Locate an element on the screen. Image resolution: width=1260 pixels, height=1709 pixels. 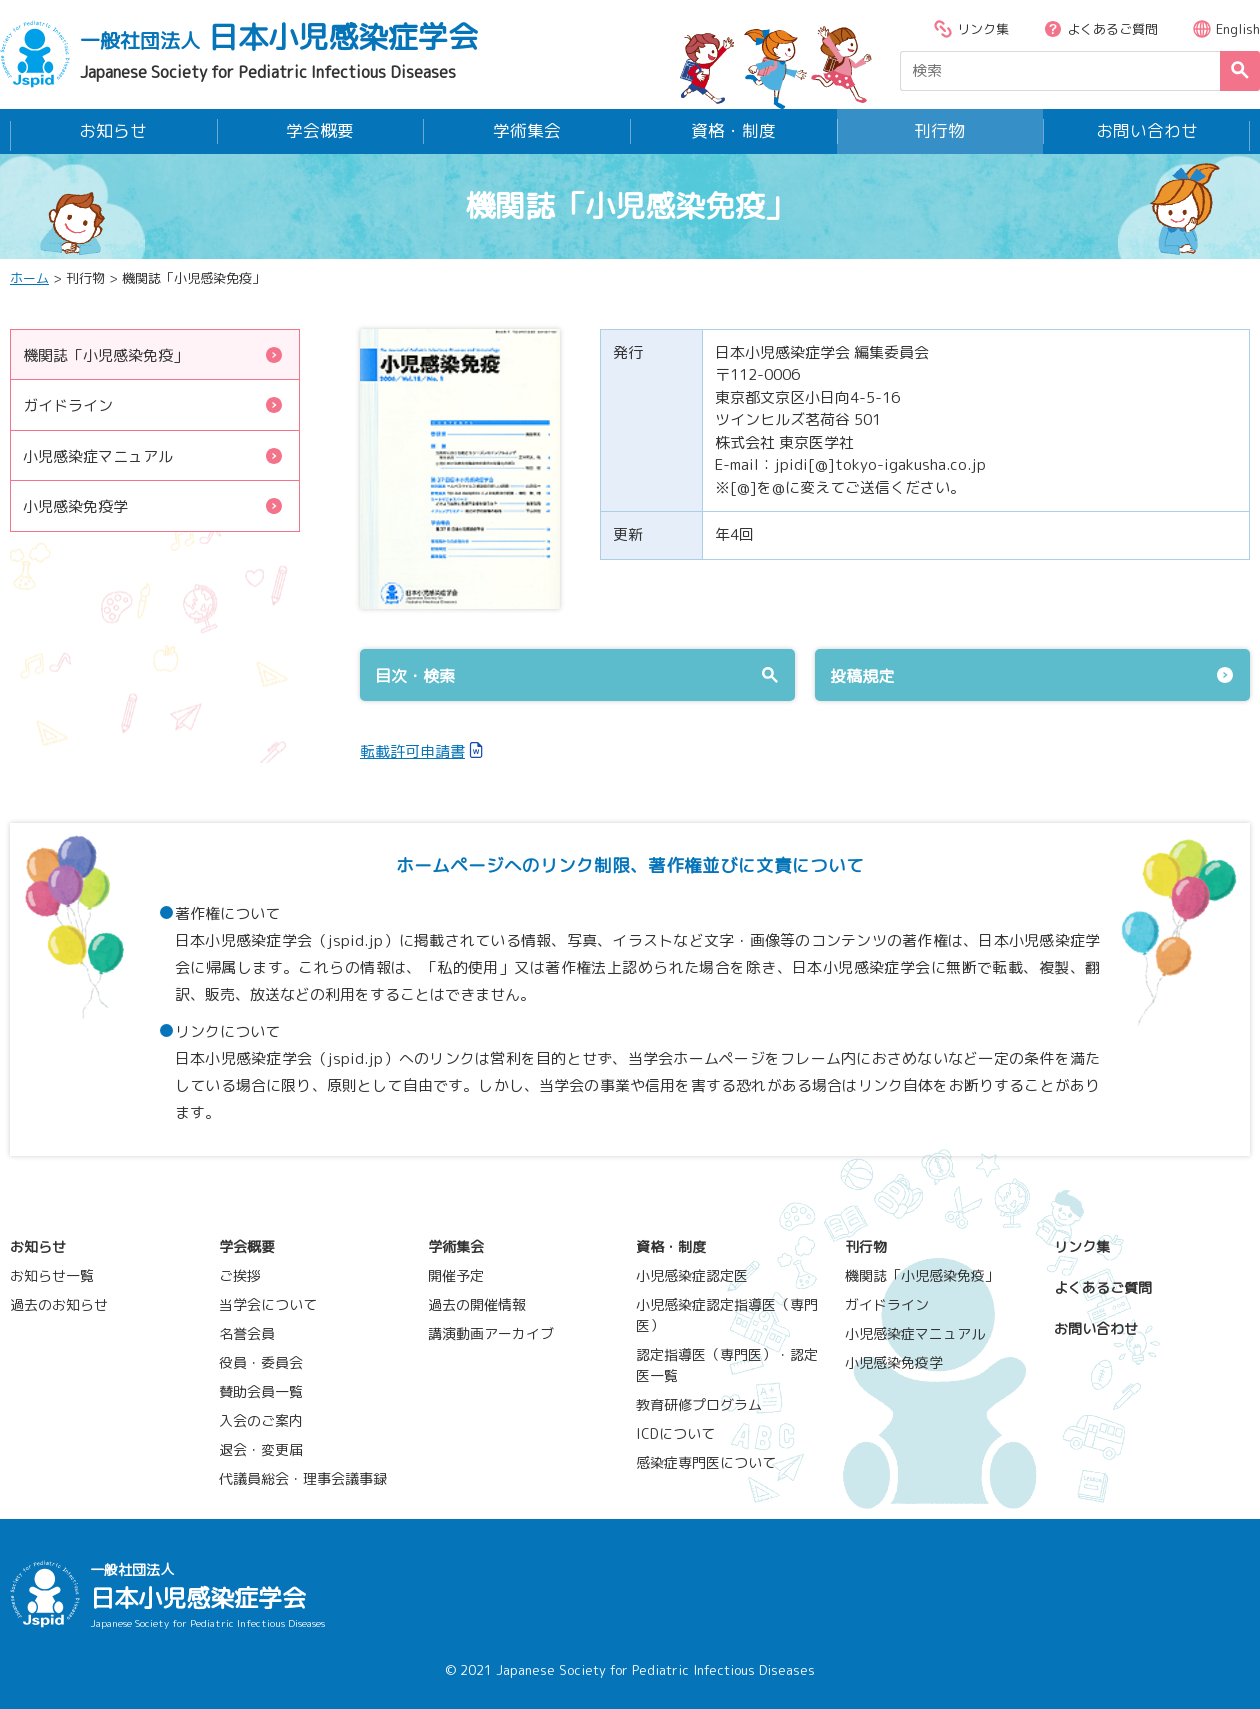
代議員総会・理事会議事録 is located at coordinates (303, 1476).